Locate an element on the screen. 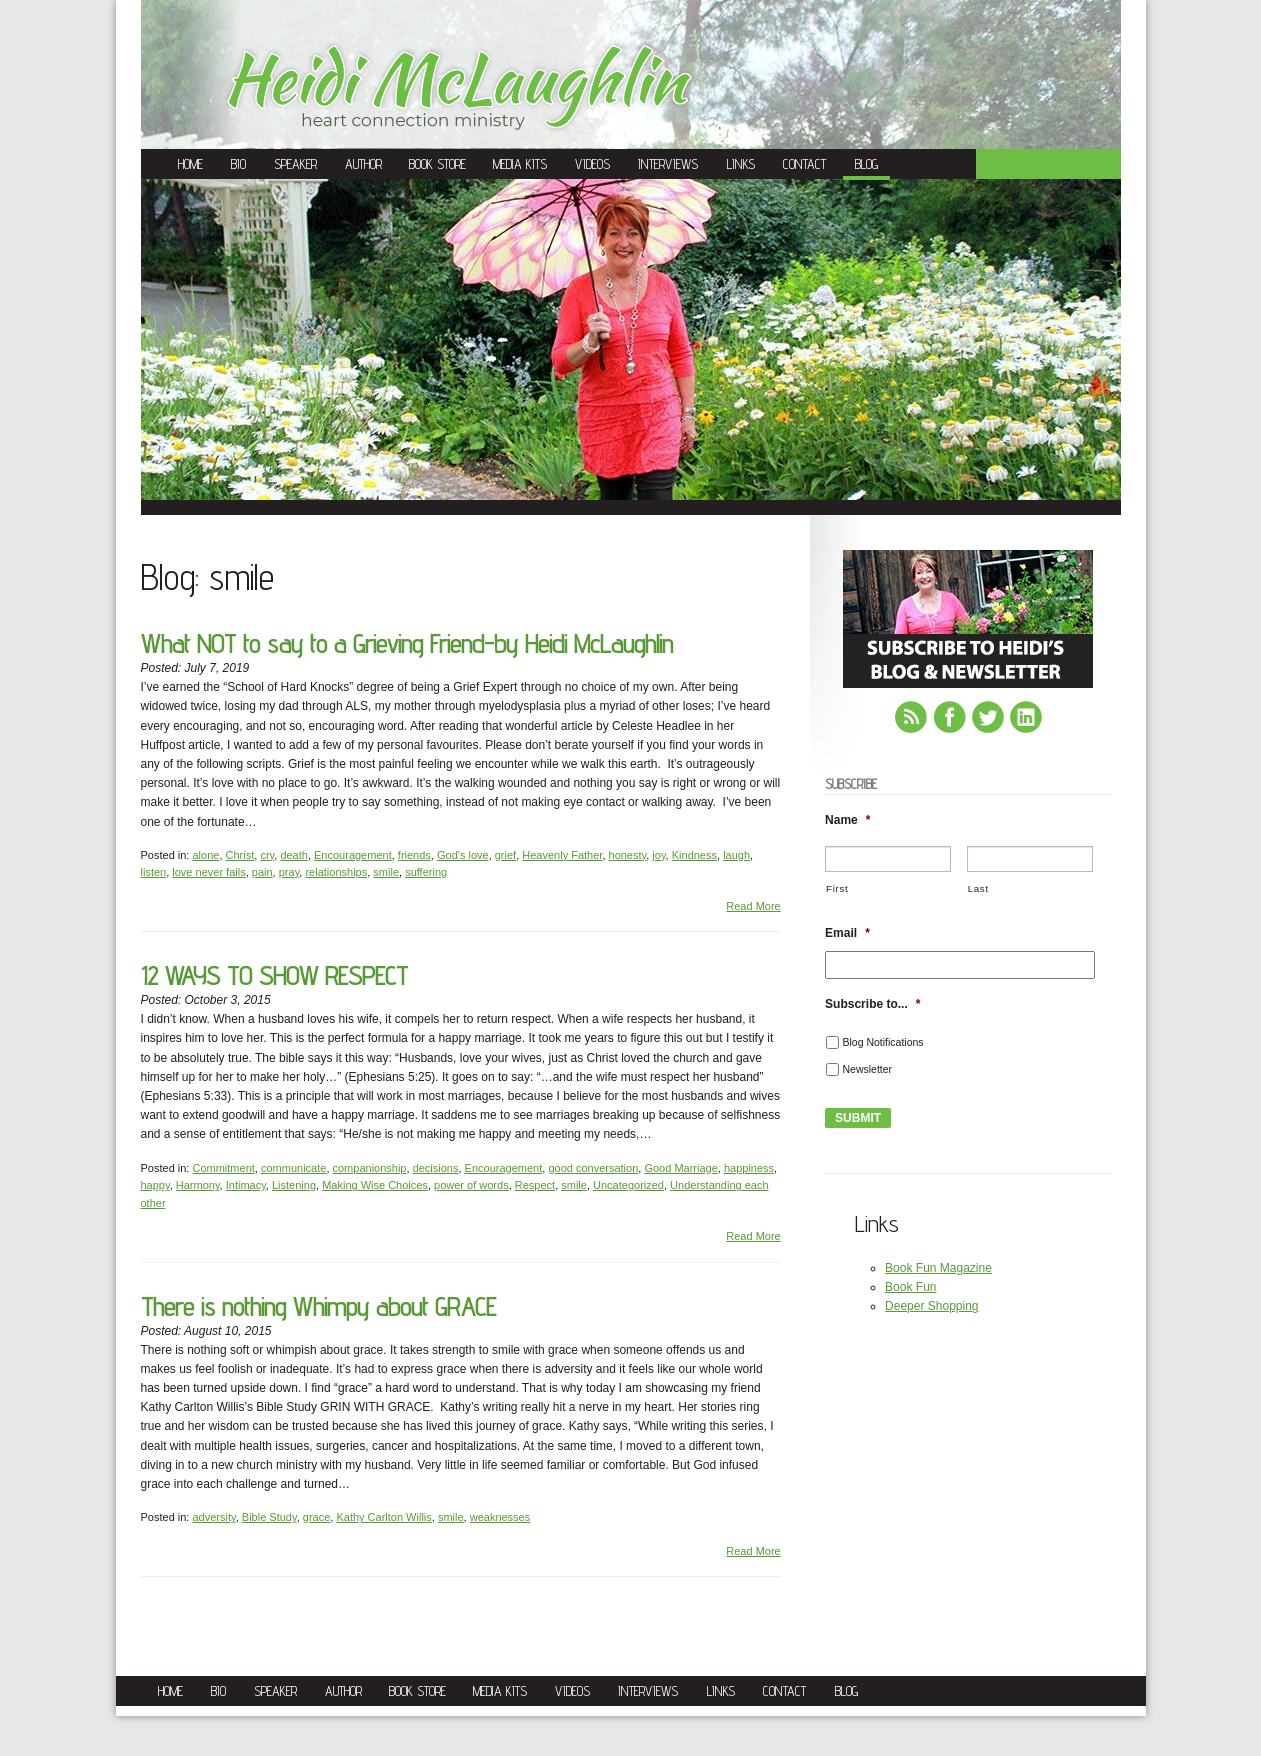  friends is located at coordinates (414, 855).